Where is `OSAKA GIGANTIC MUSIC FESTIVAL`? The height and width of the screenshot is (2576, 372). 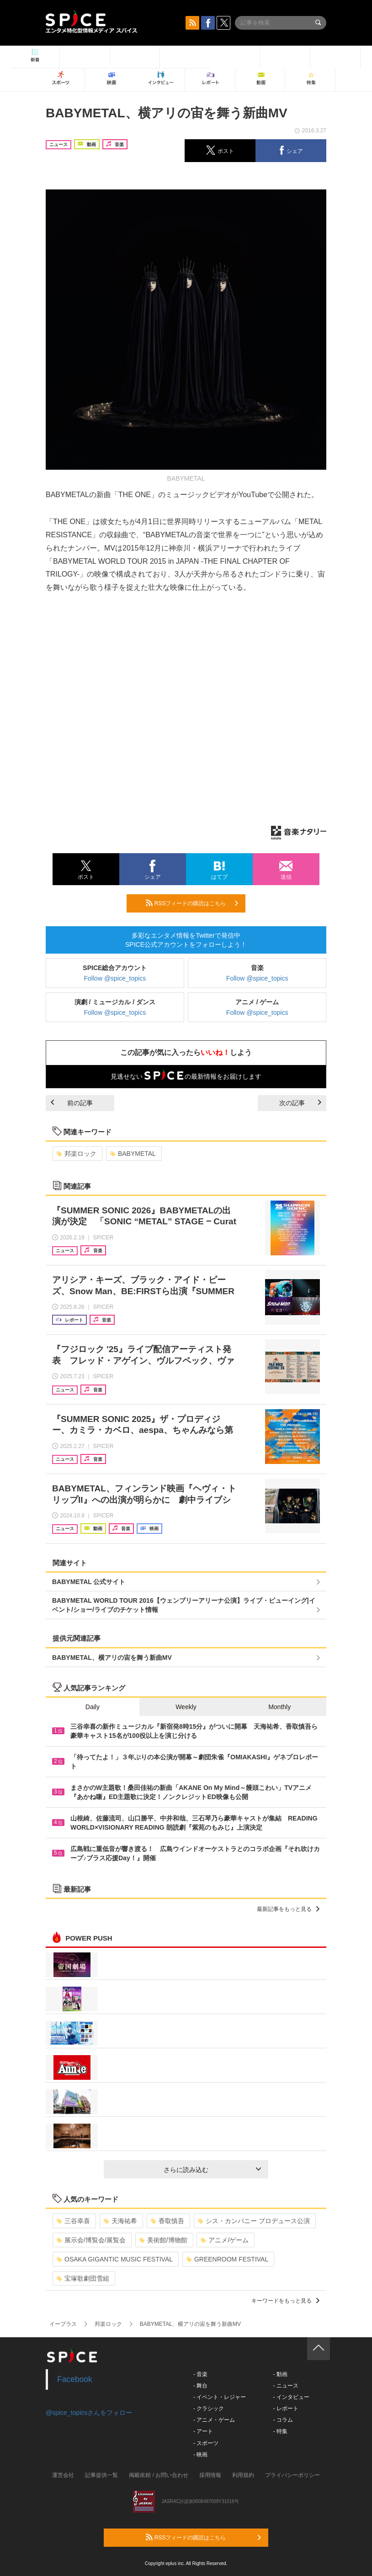
OSAKA GIGANTIC MUSIC FESTIVAL is located at coordinates (115, 2259).